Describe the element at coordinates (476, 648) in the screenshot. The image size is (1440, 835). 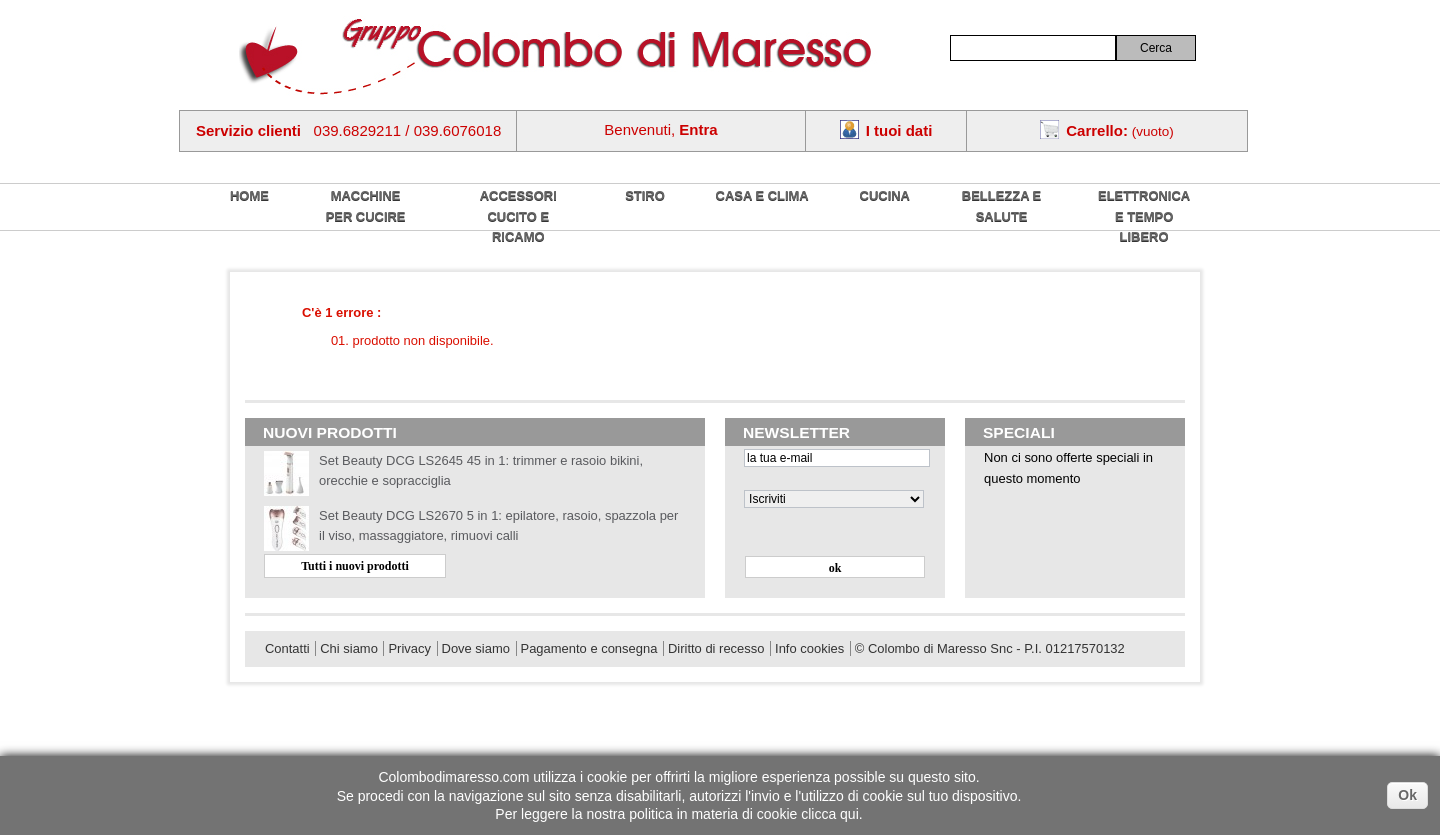
I see `Dove siamo` at that location.